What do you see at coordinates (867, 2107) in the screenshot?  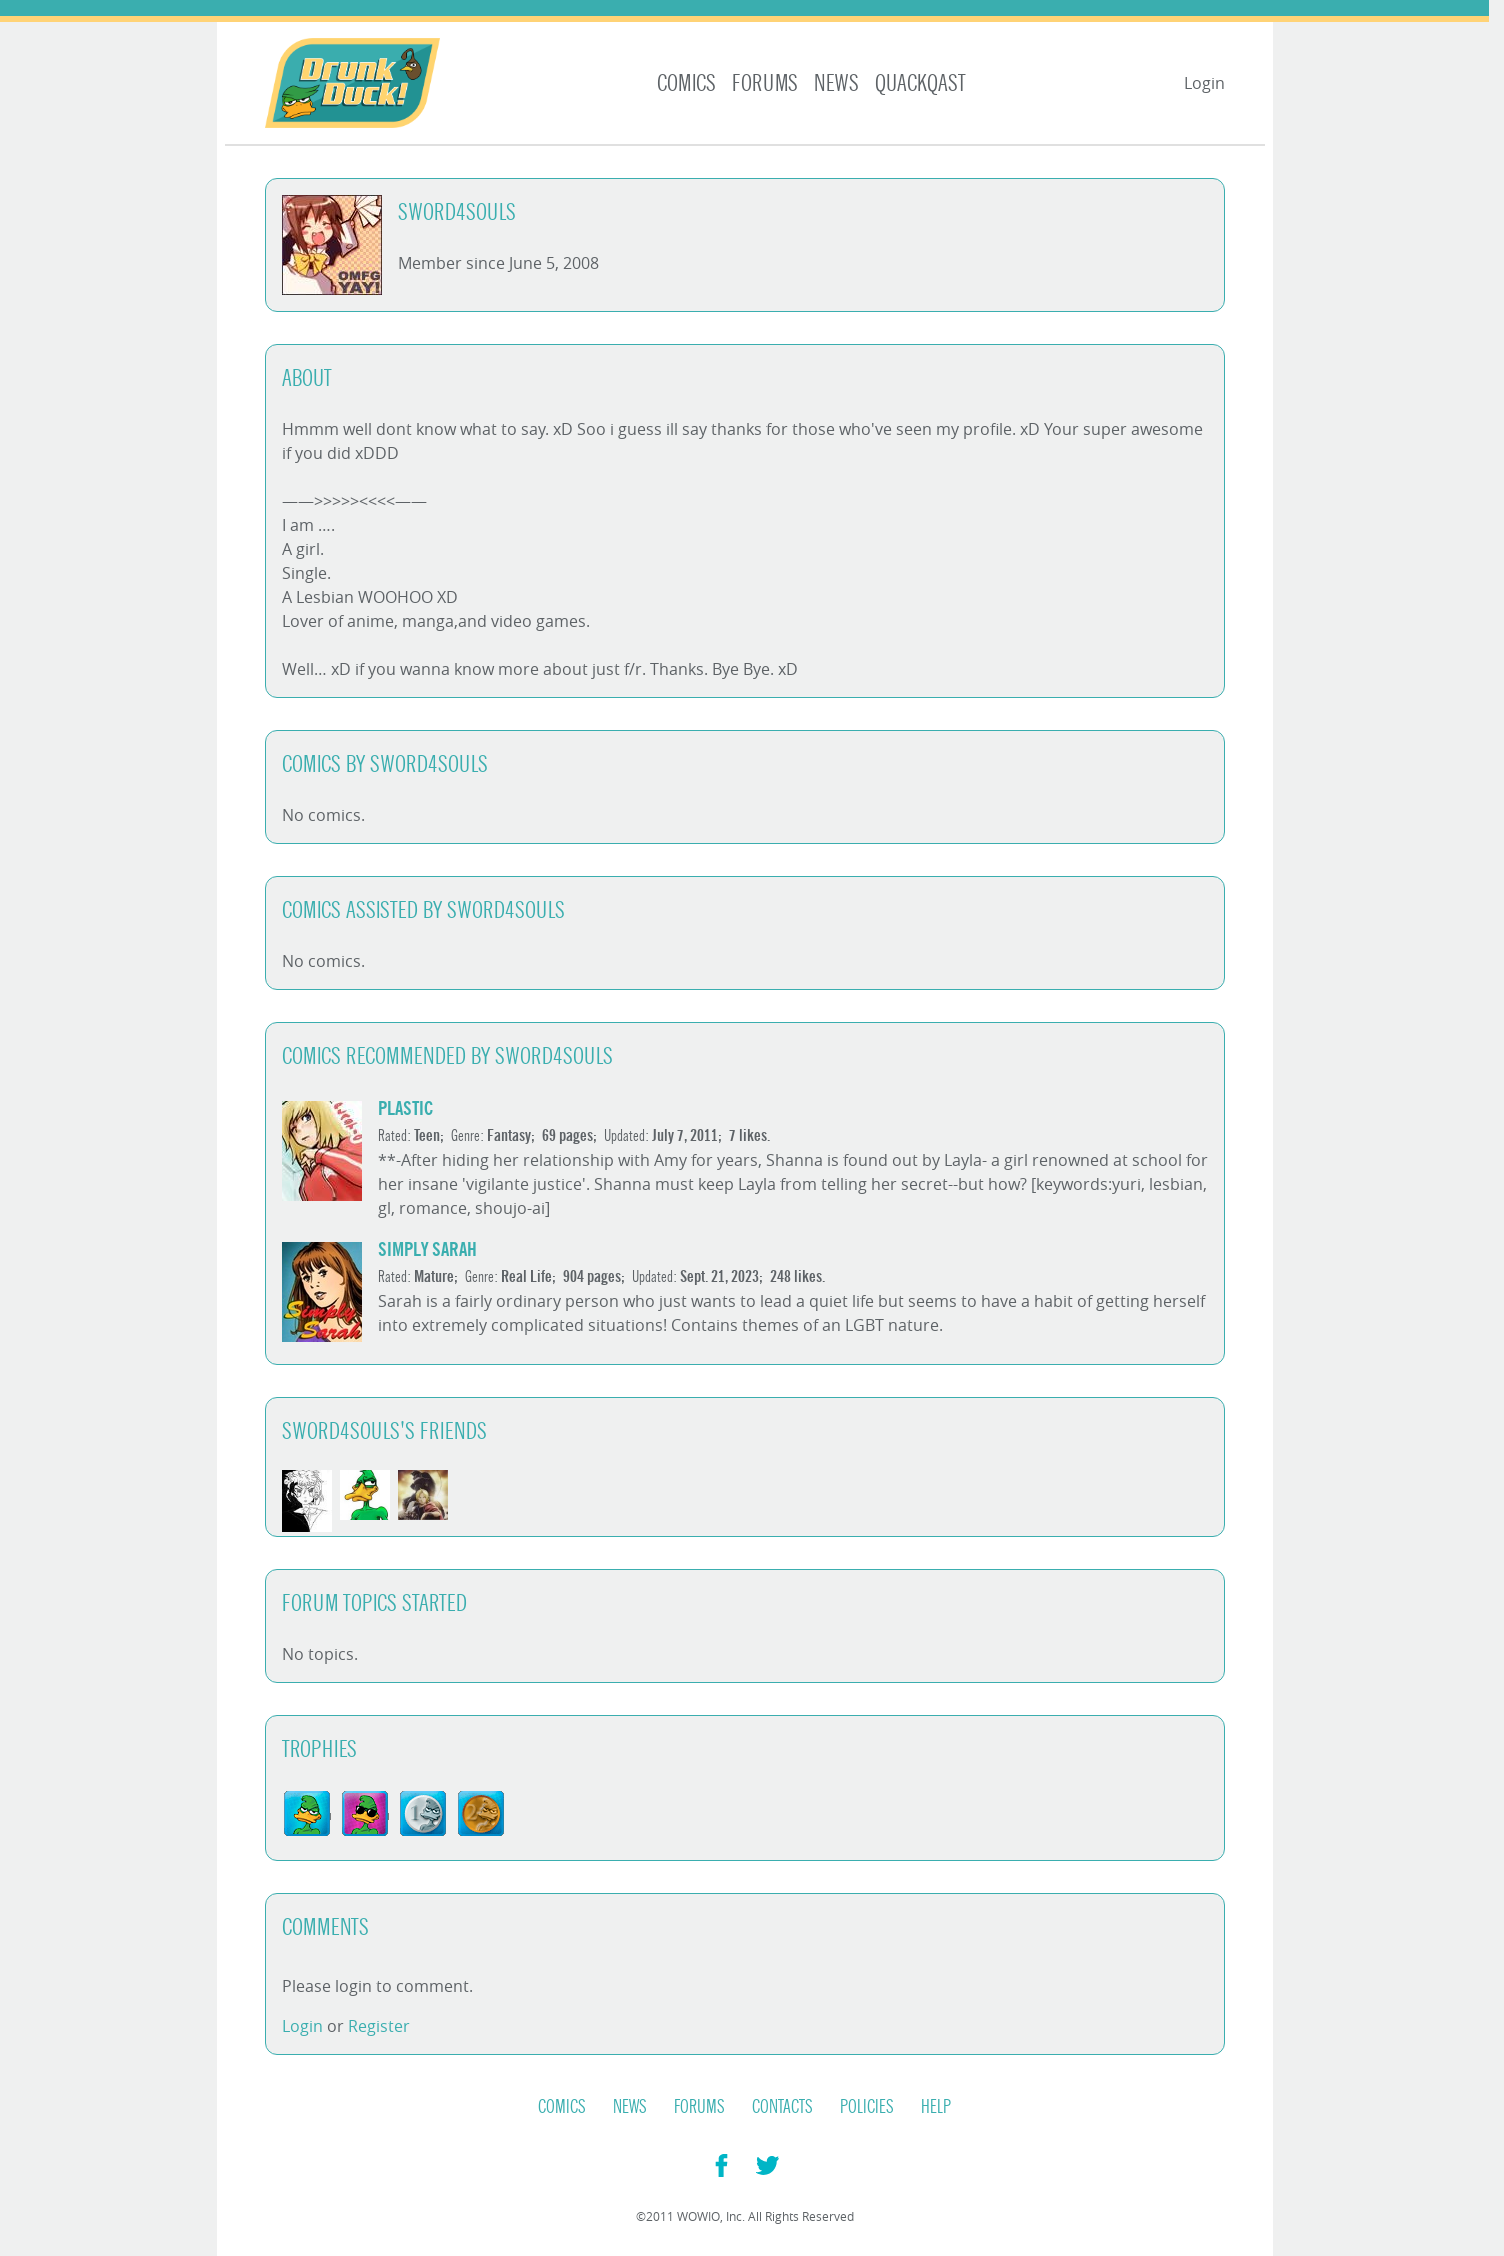 I see `Policies` at bounding box center [867, 2107].